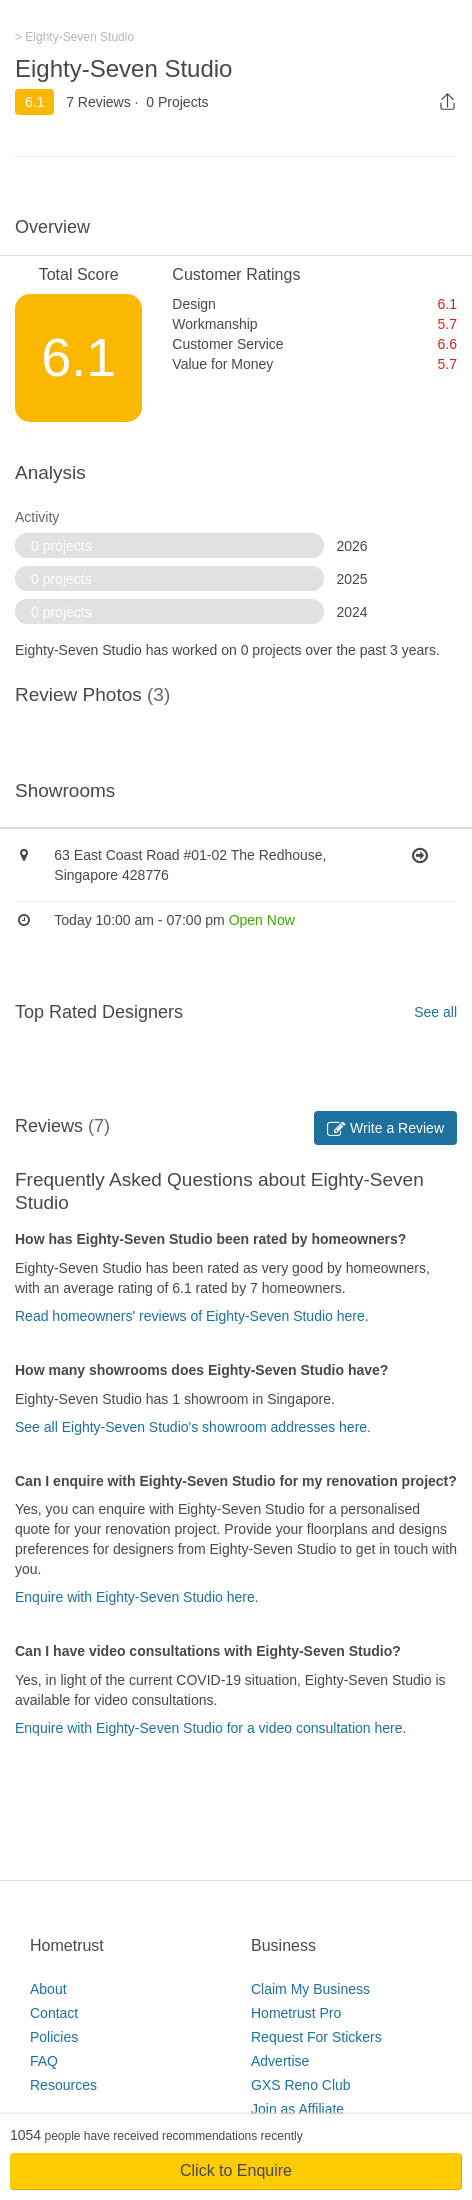 Image resolution: width=472 pixels, height=2200 pixels. What do you see at coordinates (98, 102) in the screenshot?
I see `7 Reviews` at bounding box center [98, 102].